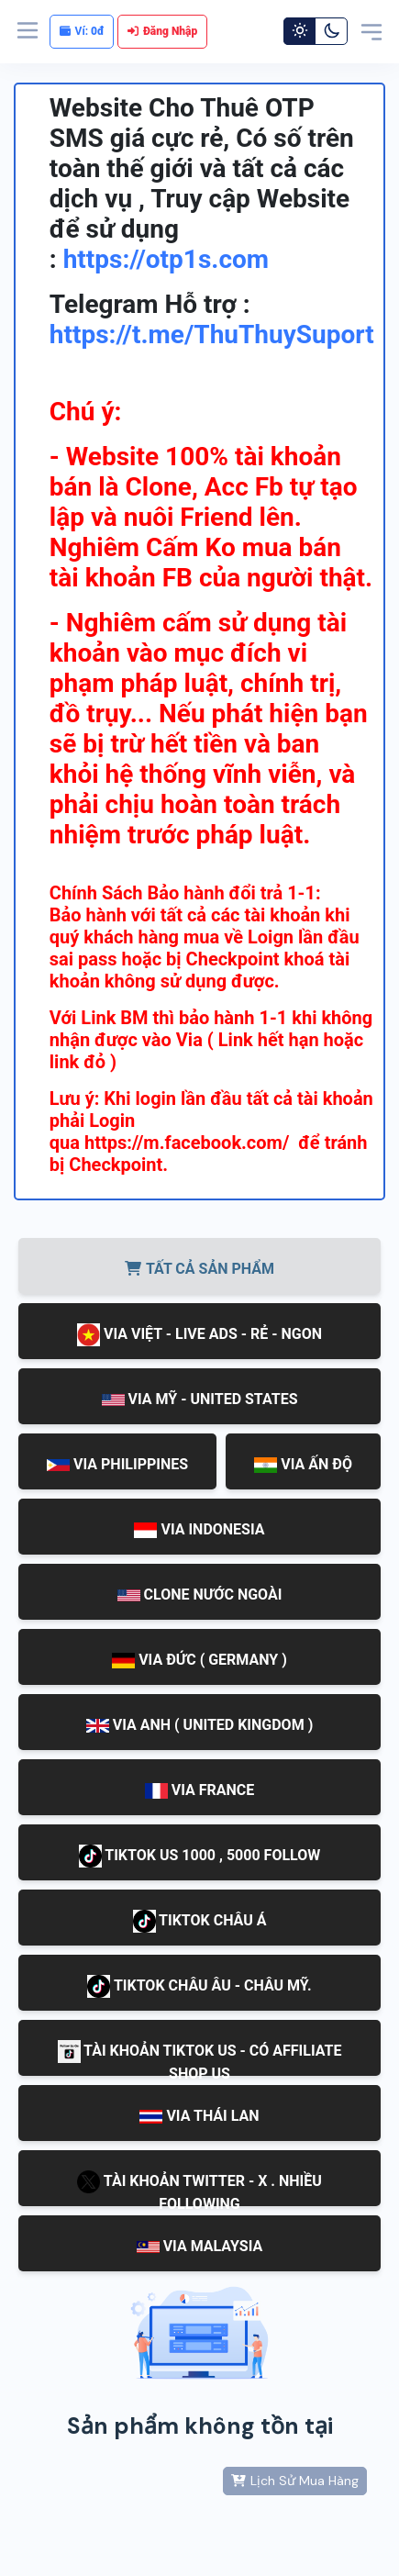 The width and height of the screenshot is (399, 2576). Describe the element at coordinates (199, 1986) in the screenshot. I see `TIKTOK CHÂU ÂU - CHÂU MỸ. [tab]` at that location.